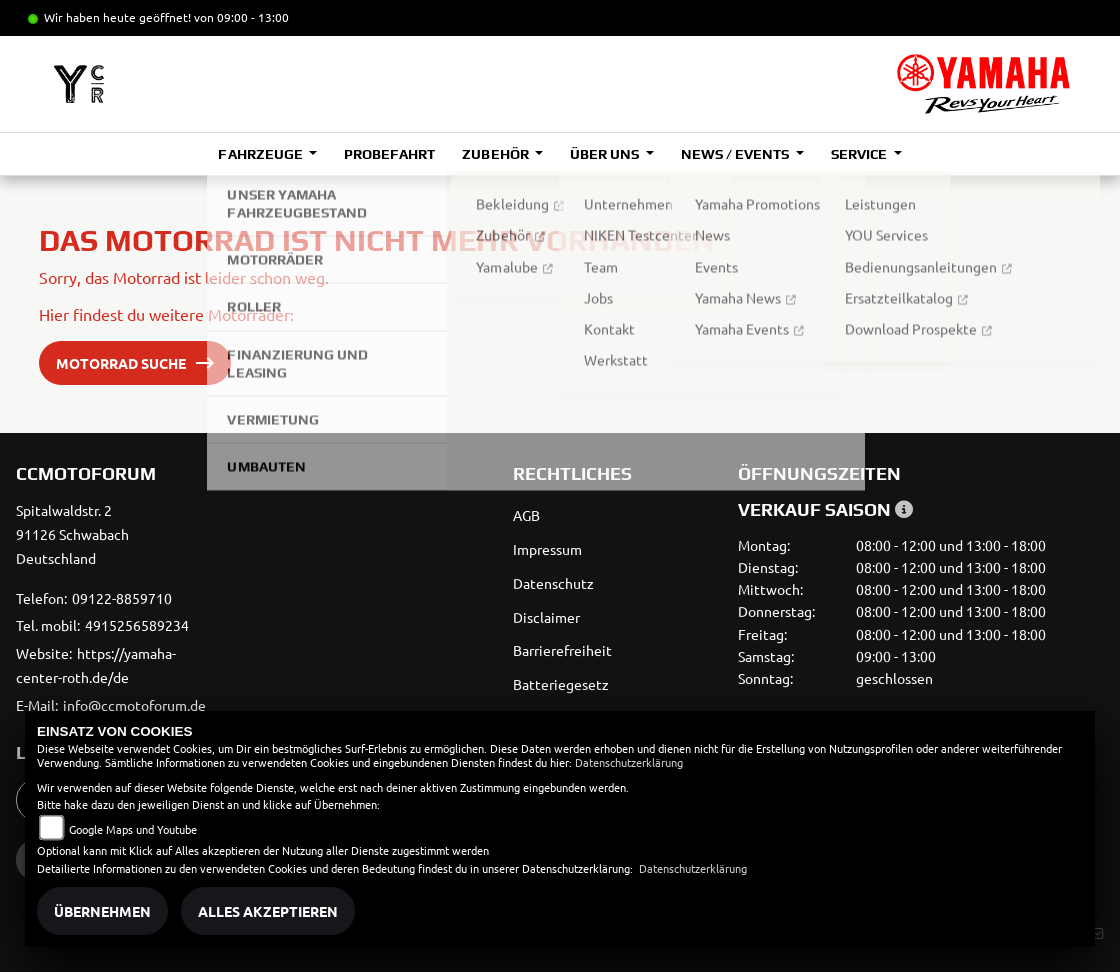  Describe the element at coordinates (553, 583) in the screenshot. I see `Datenschutz` at that location.